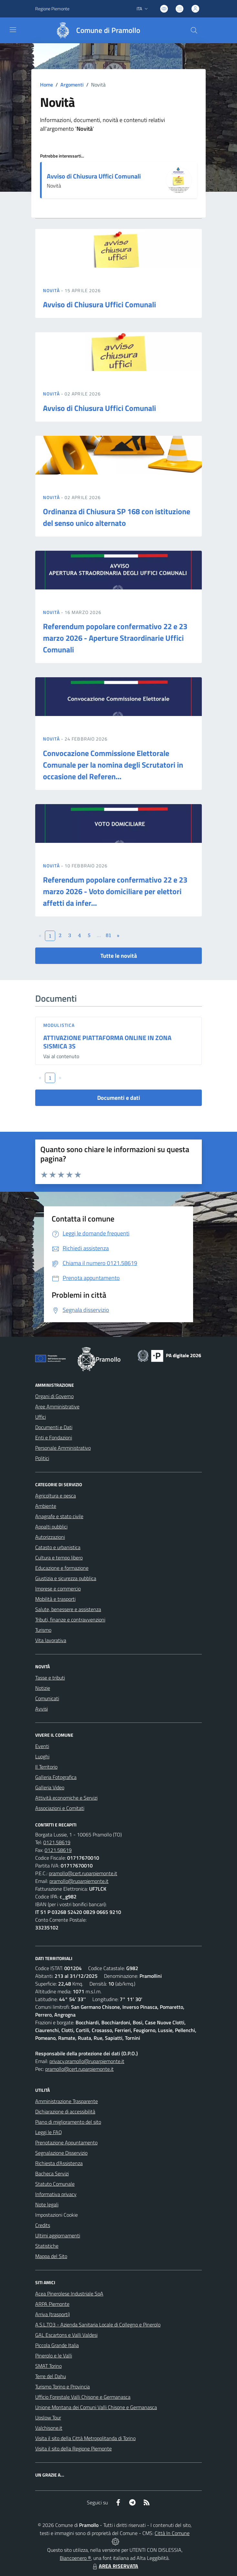 The height and width of the screenshot is (2576, 237). What do you see at coordinates (78, 1881) in the screenshot?
I see `pramollo@ruparpiemonte.it` at bounding box center [78, 1881].